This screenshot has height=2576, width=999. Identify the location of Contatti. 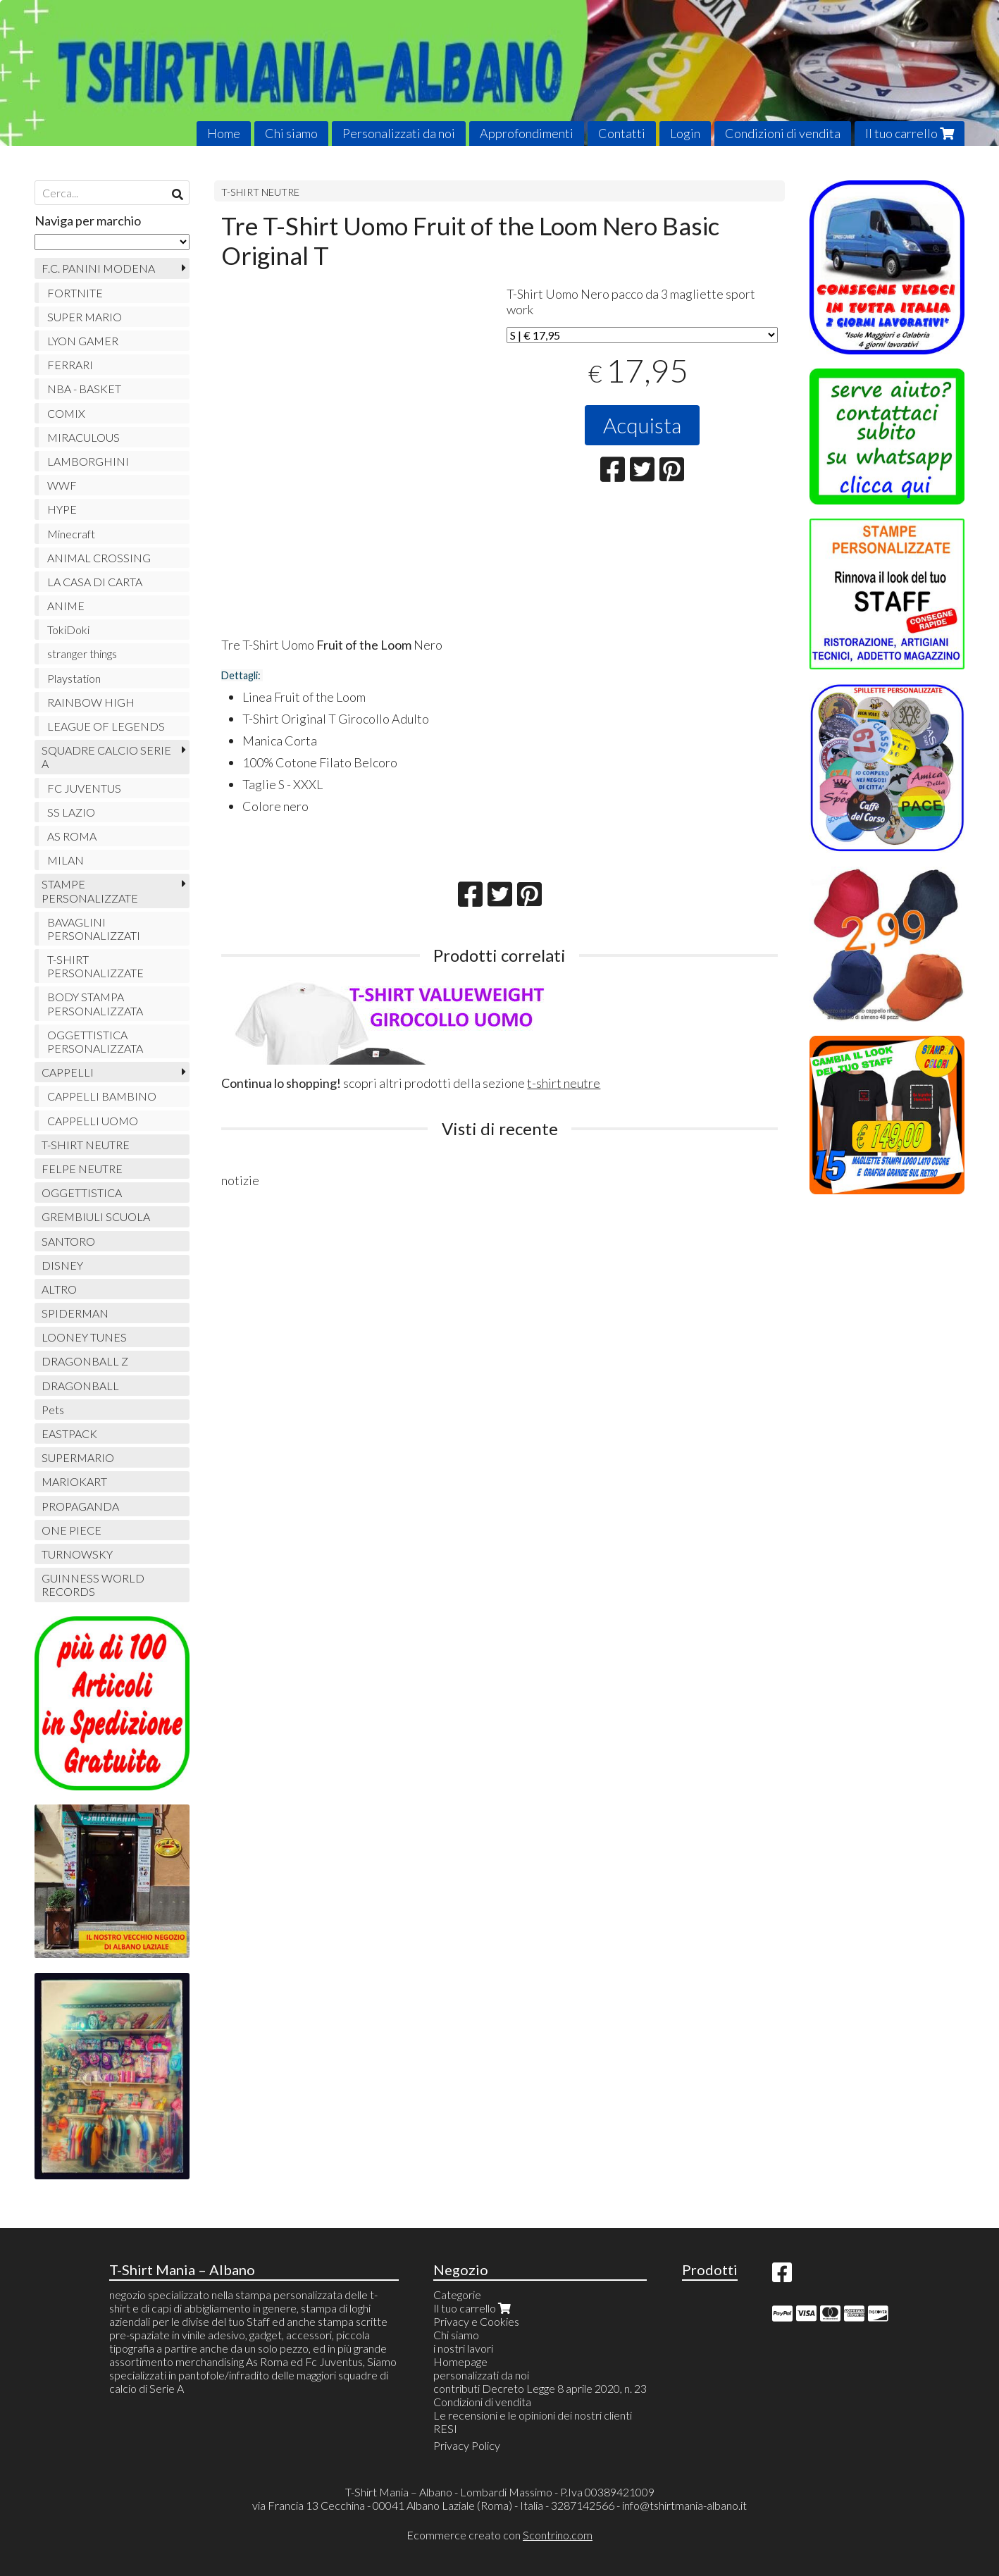
(621, 133).